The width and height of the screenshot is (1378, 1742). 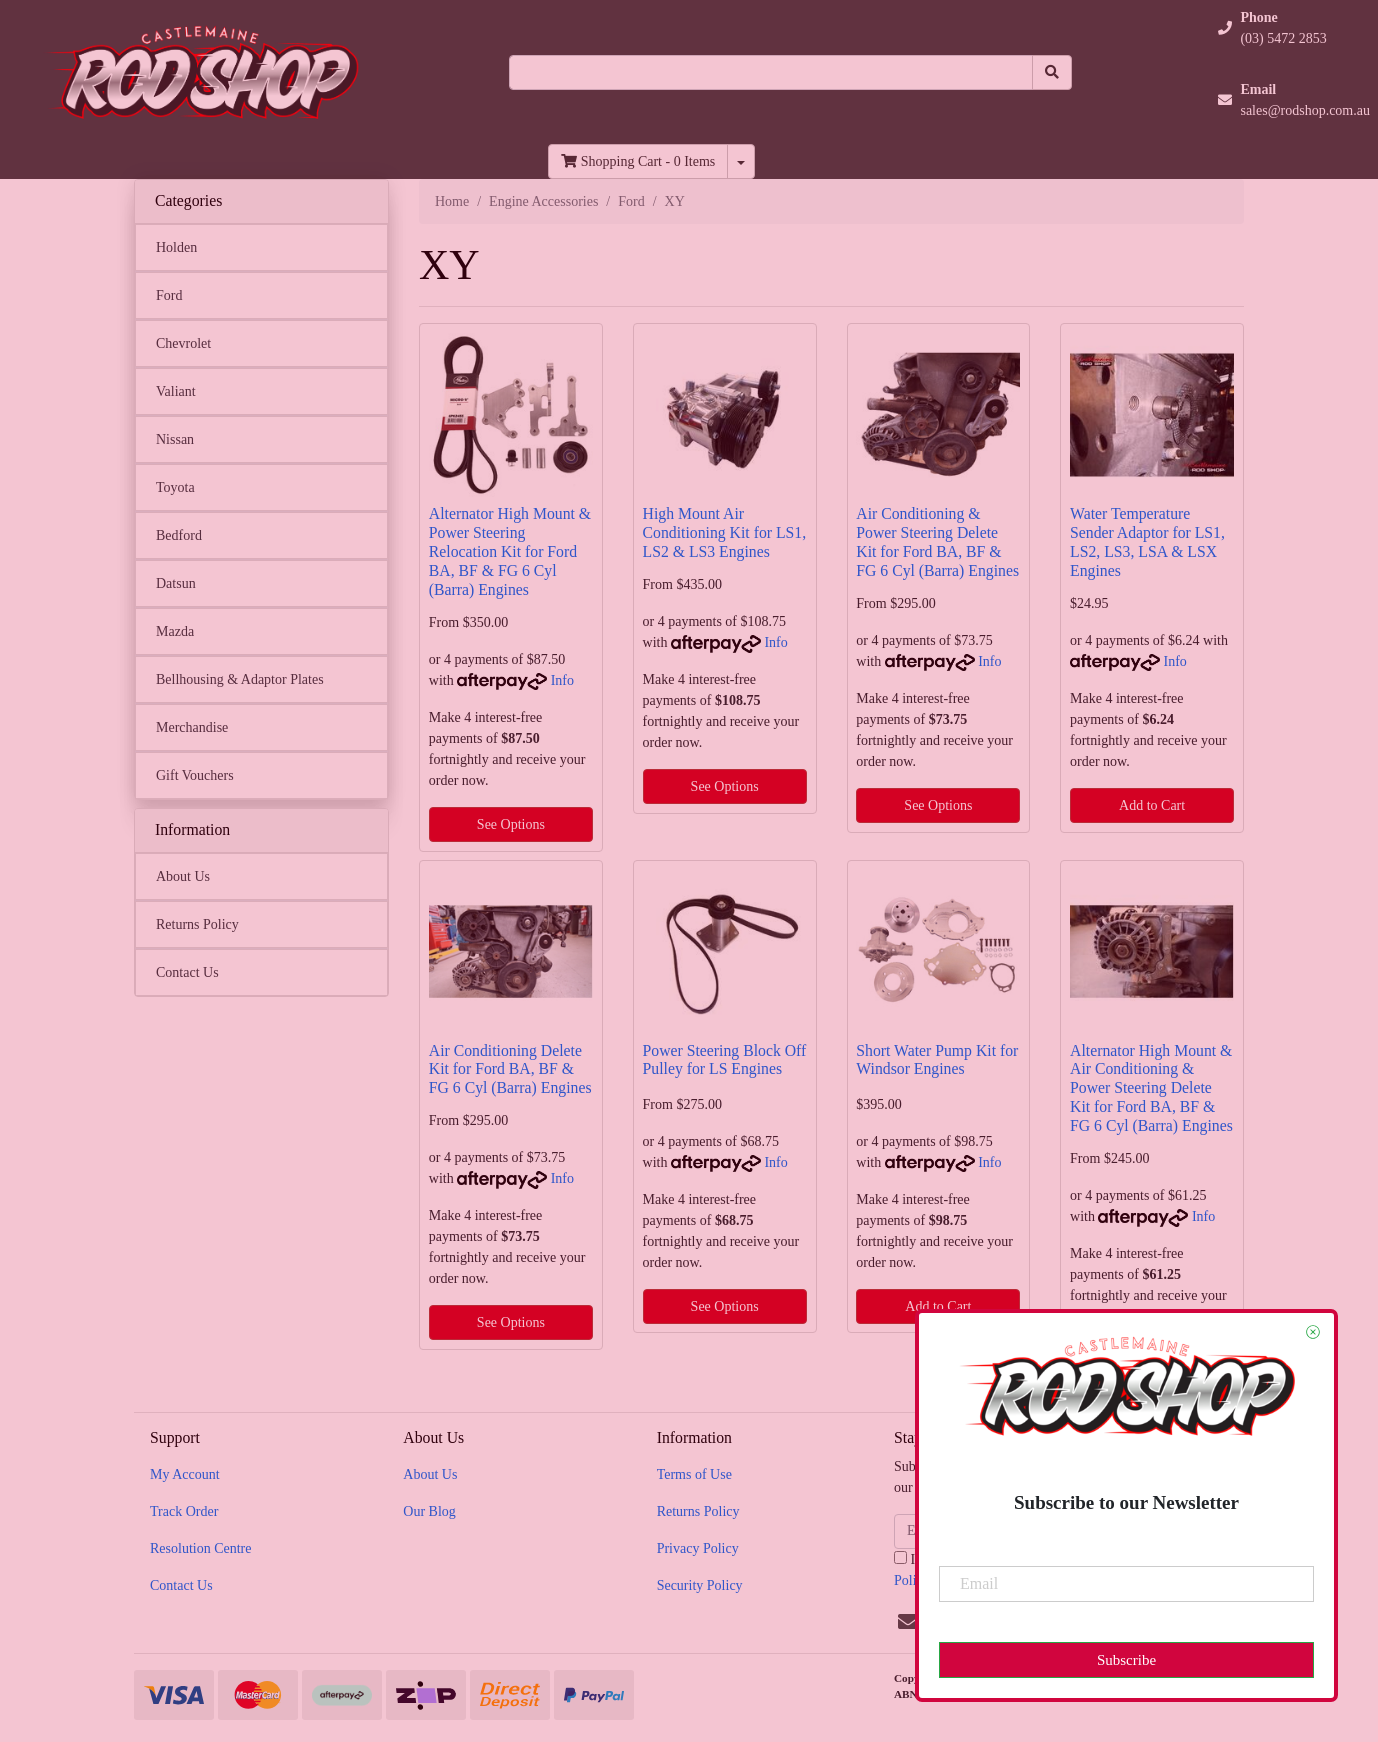 What do you see at coordinates (185, 1474) in the screenshot?
I see `My Account` at bounding box center [185, 1474].